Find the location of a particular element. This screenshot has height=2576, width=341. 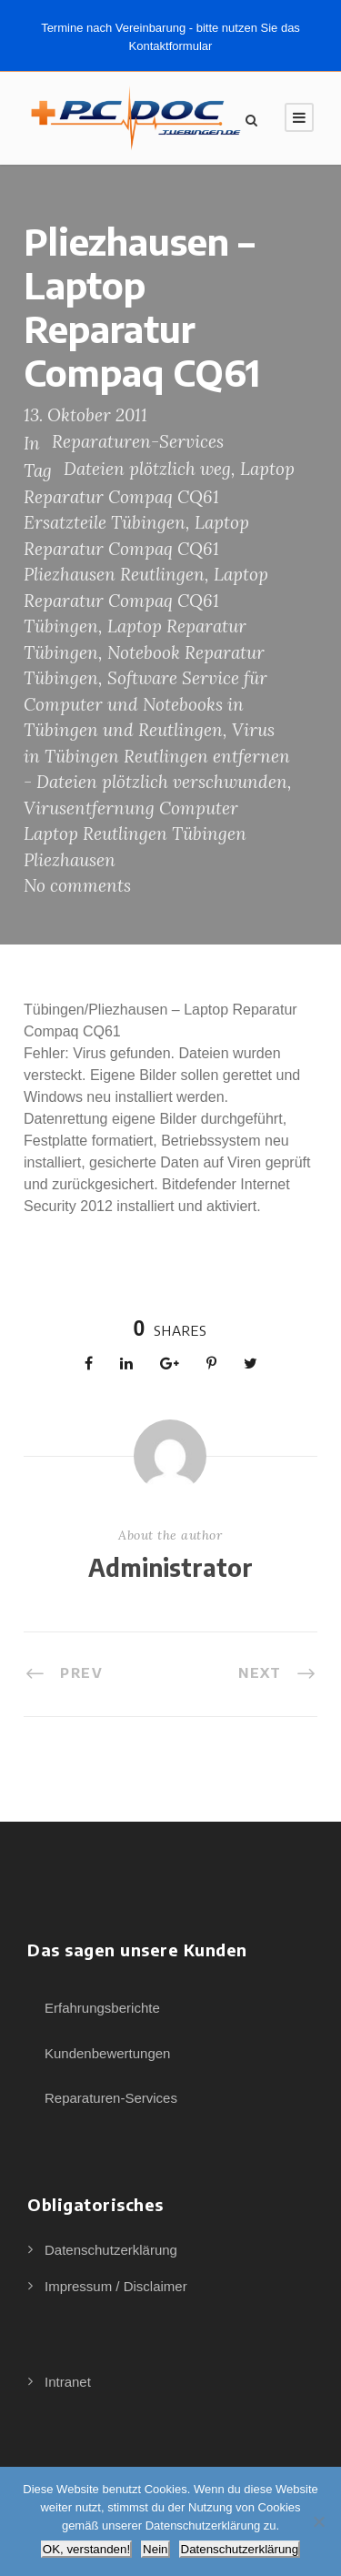

Dateien plötzlich weg is located at coordinates (147, 469).